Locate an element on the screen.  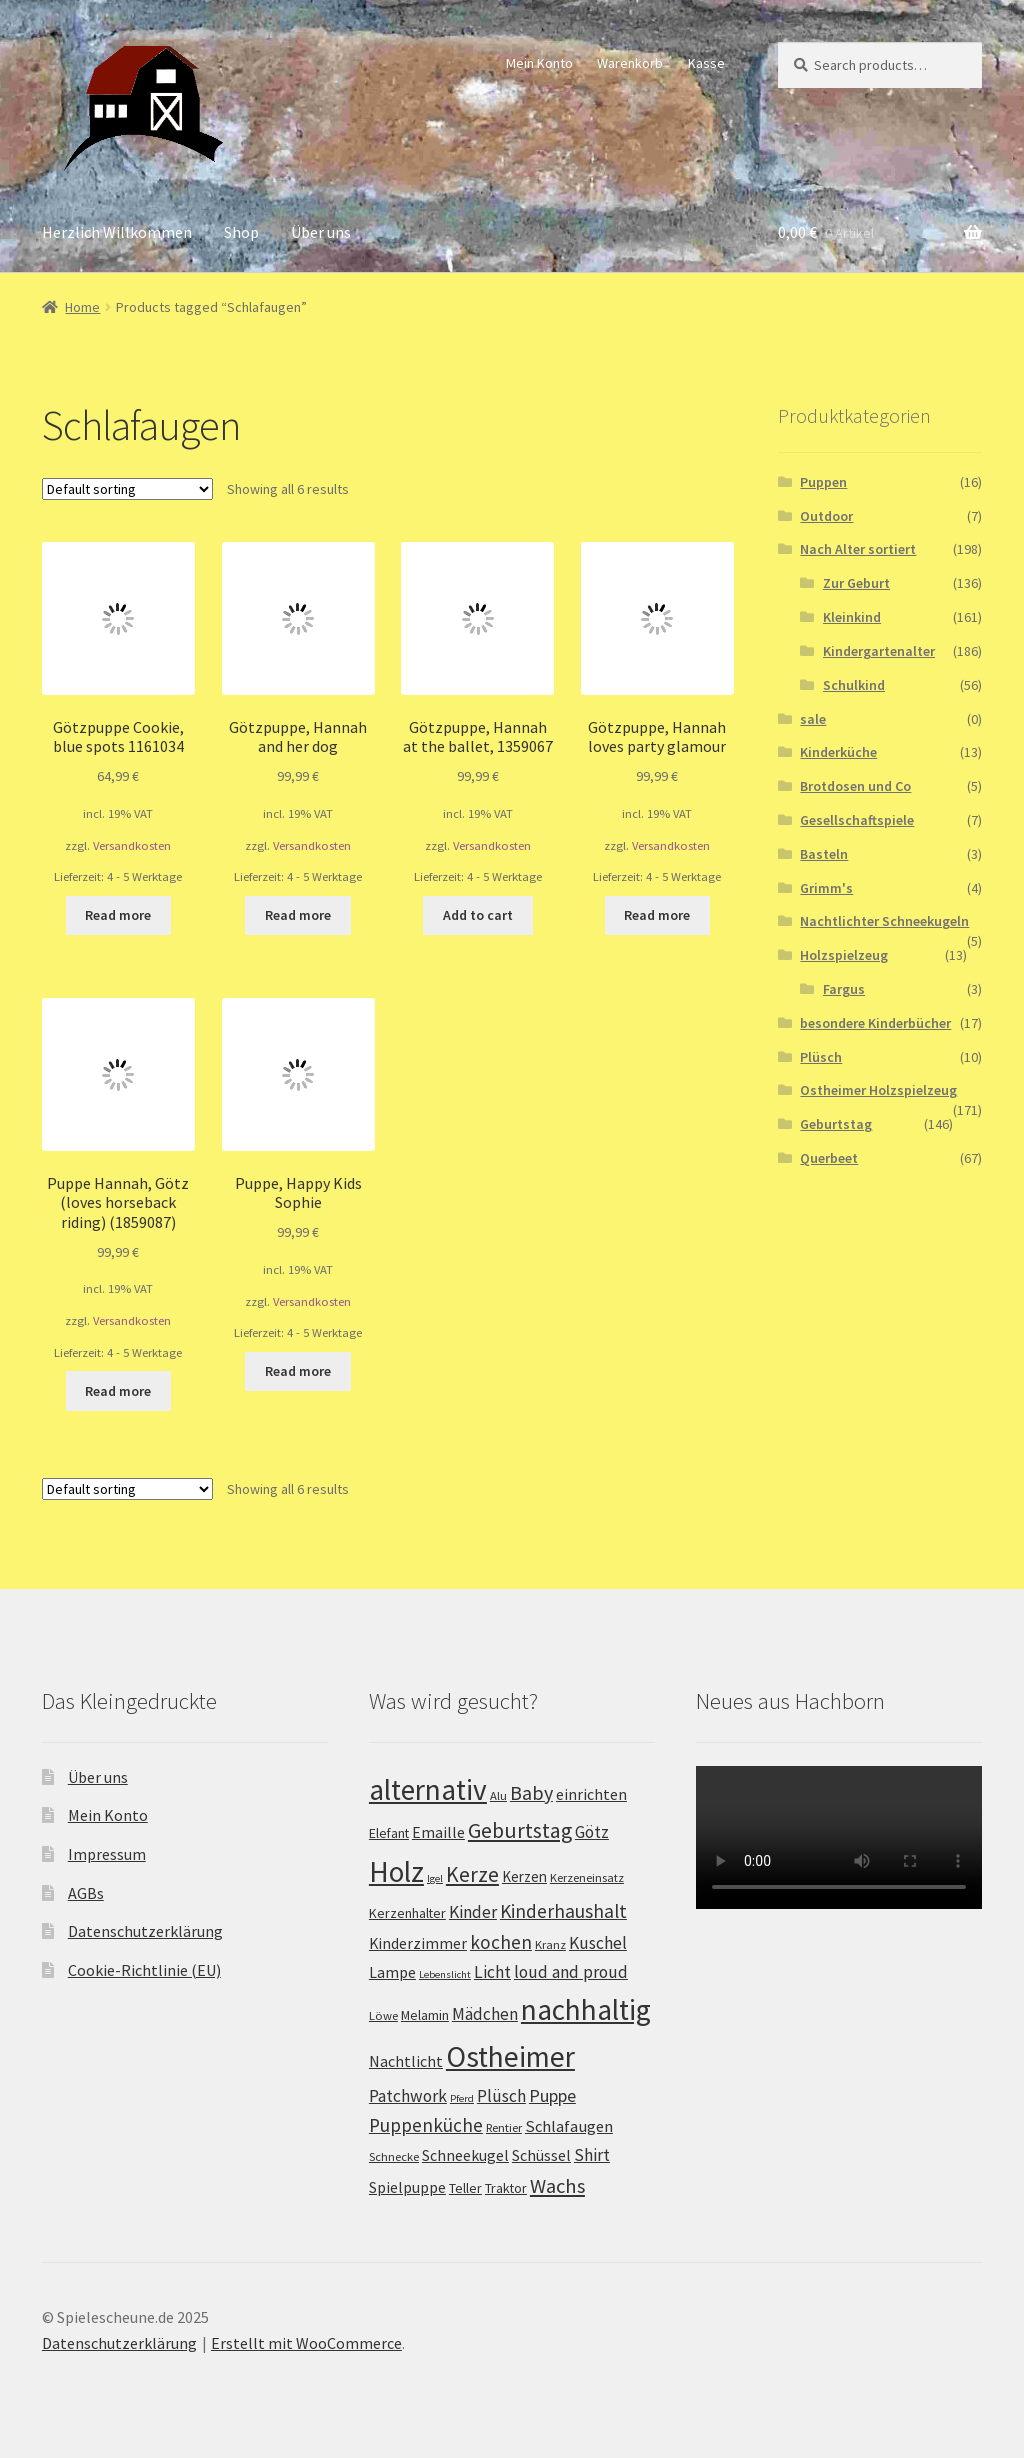
Schneekugel [Schneekugel (5 products)] is located at coordinates (465, 2155).